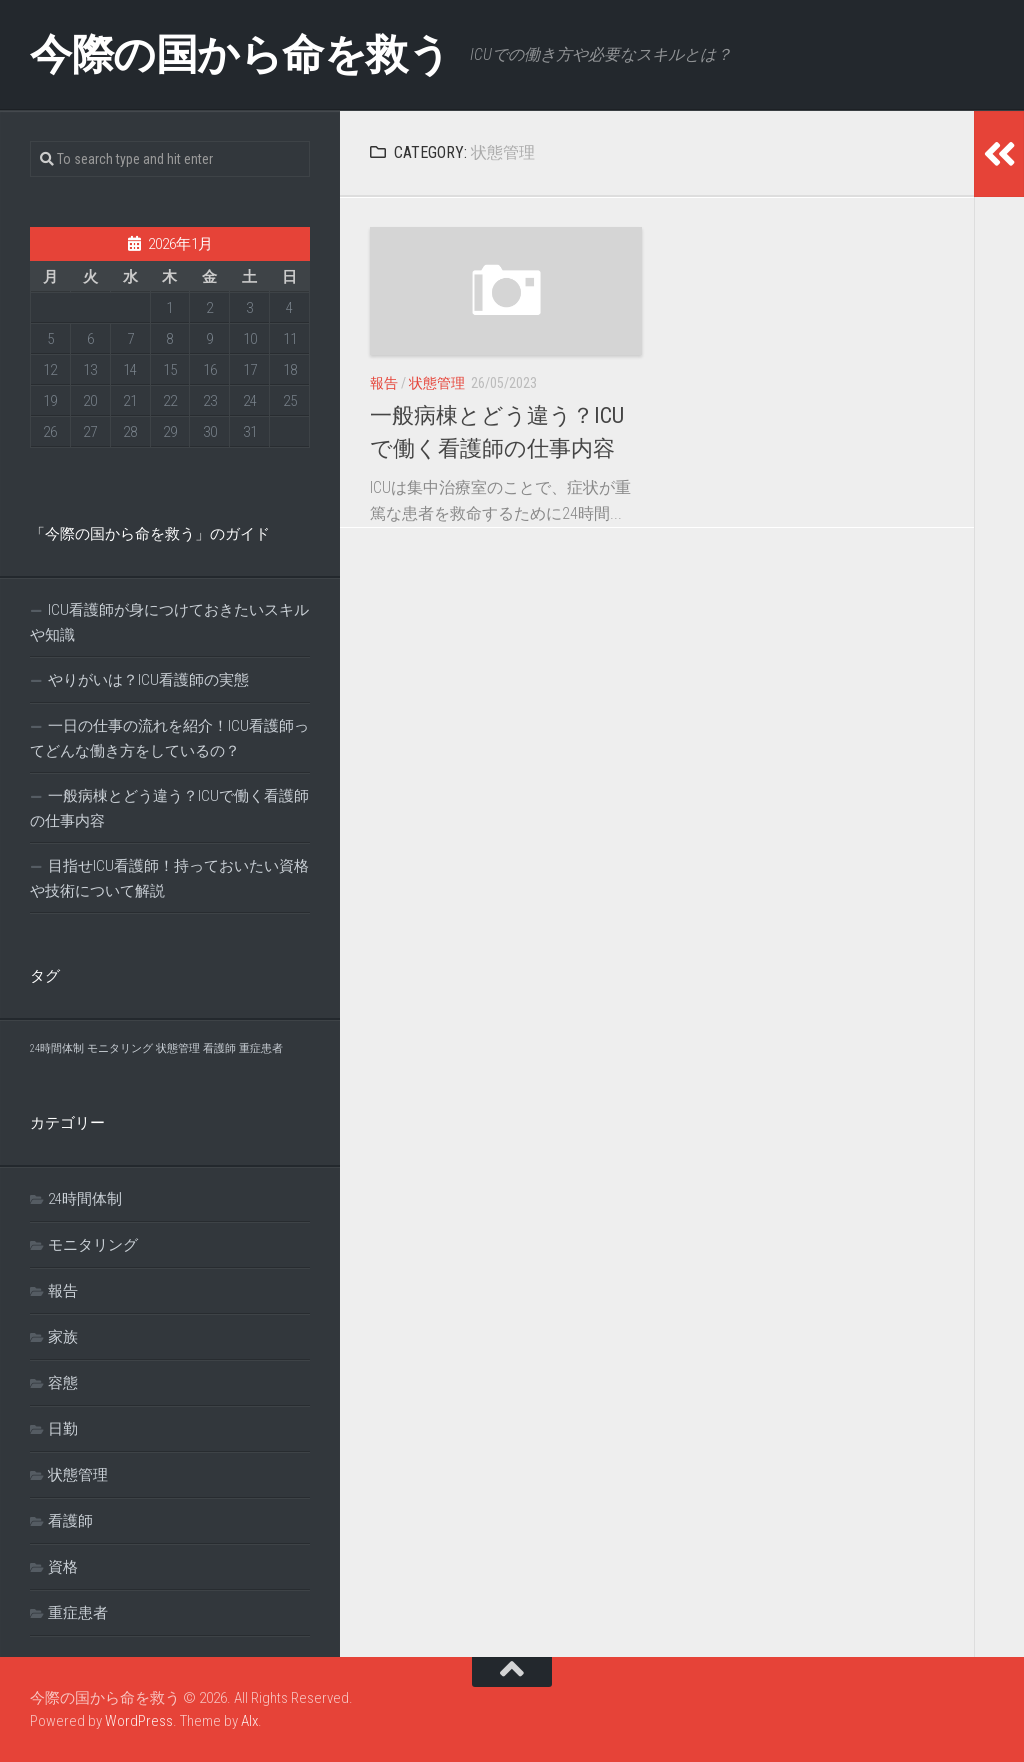 This screenshot has height=1762, width=1024. Describe the element at coordinates (63, 1383) in the screenshot. I see `容態` at that location.